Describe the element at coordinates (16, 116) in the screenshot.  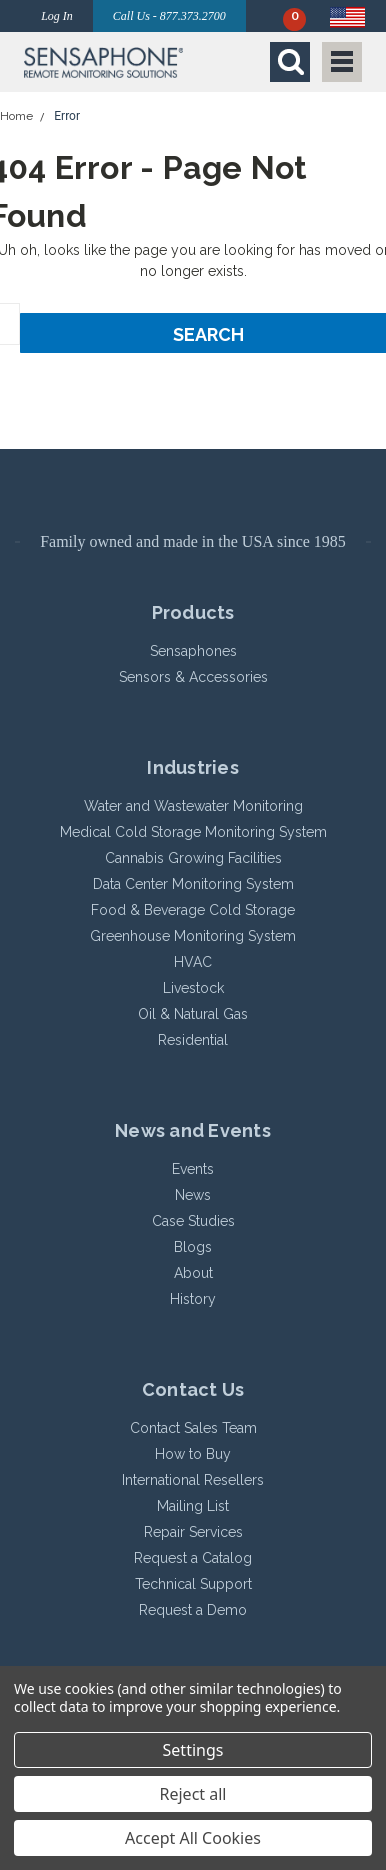
I see `Home` at that location.